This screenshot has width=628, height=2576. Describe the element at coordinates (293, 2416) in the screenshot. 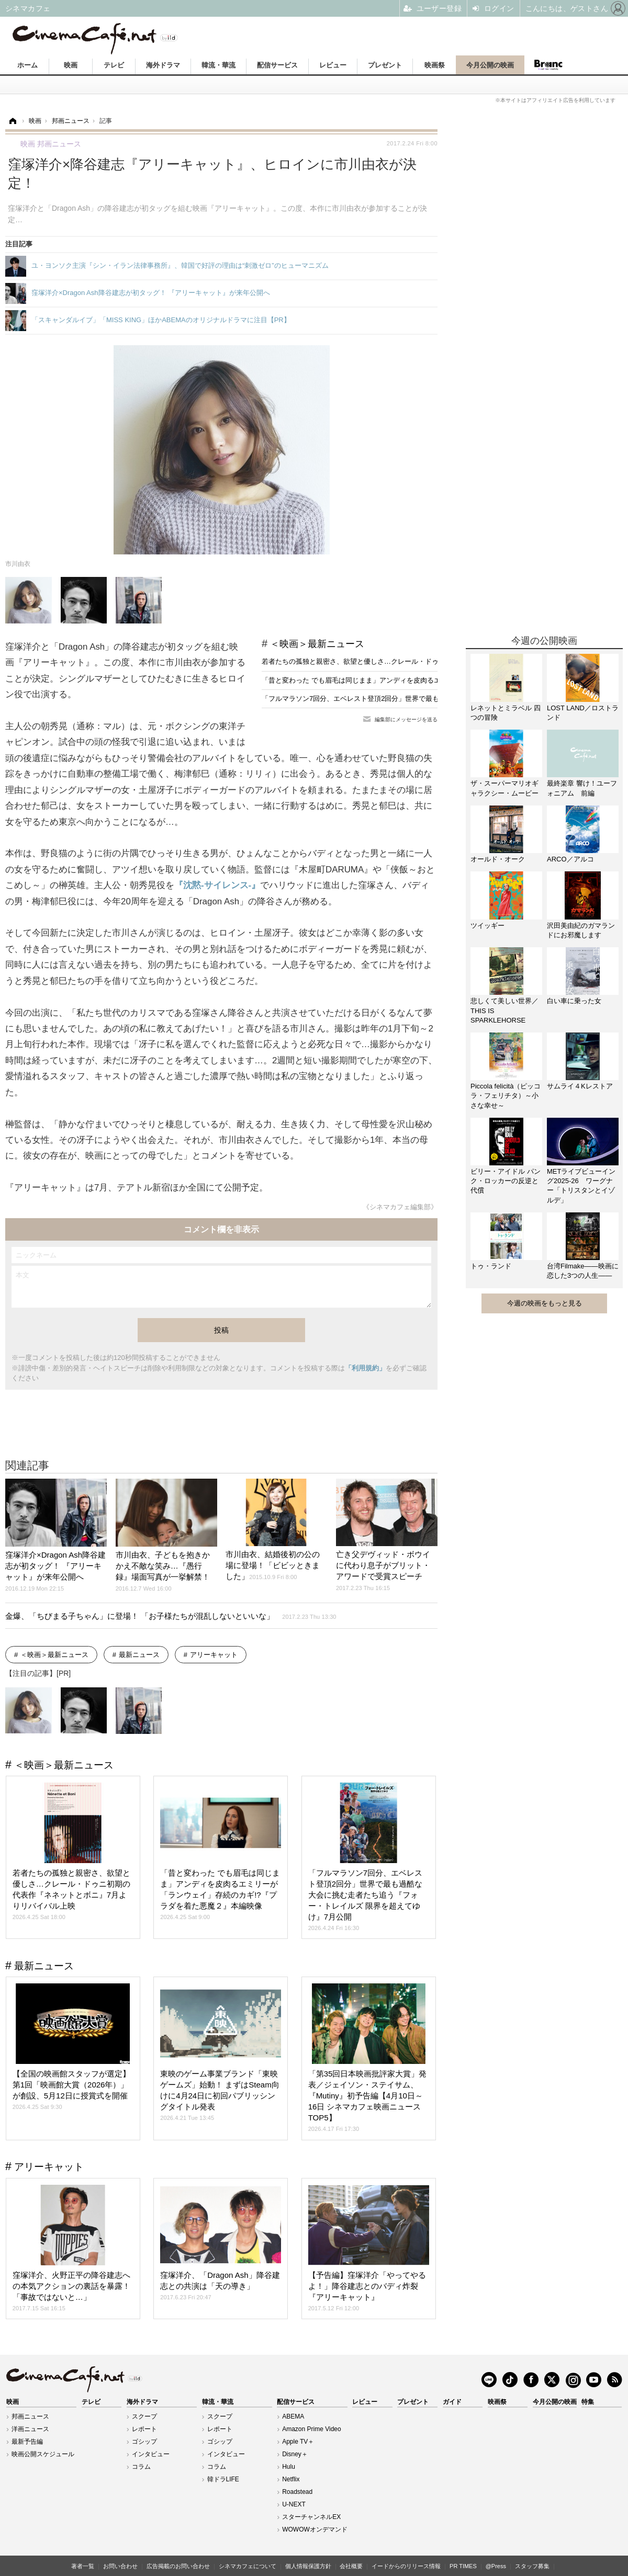

I see `ABEMA` at that location.